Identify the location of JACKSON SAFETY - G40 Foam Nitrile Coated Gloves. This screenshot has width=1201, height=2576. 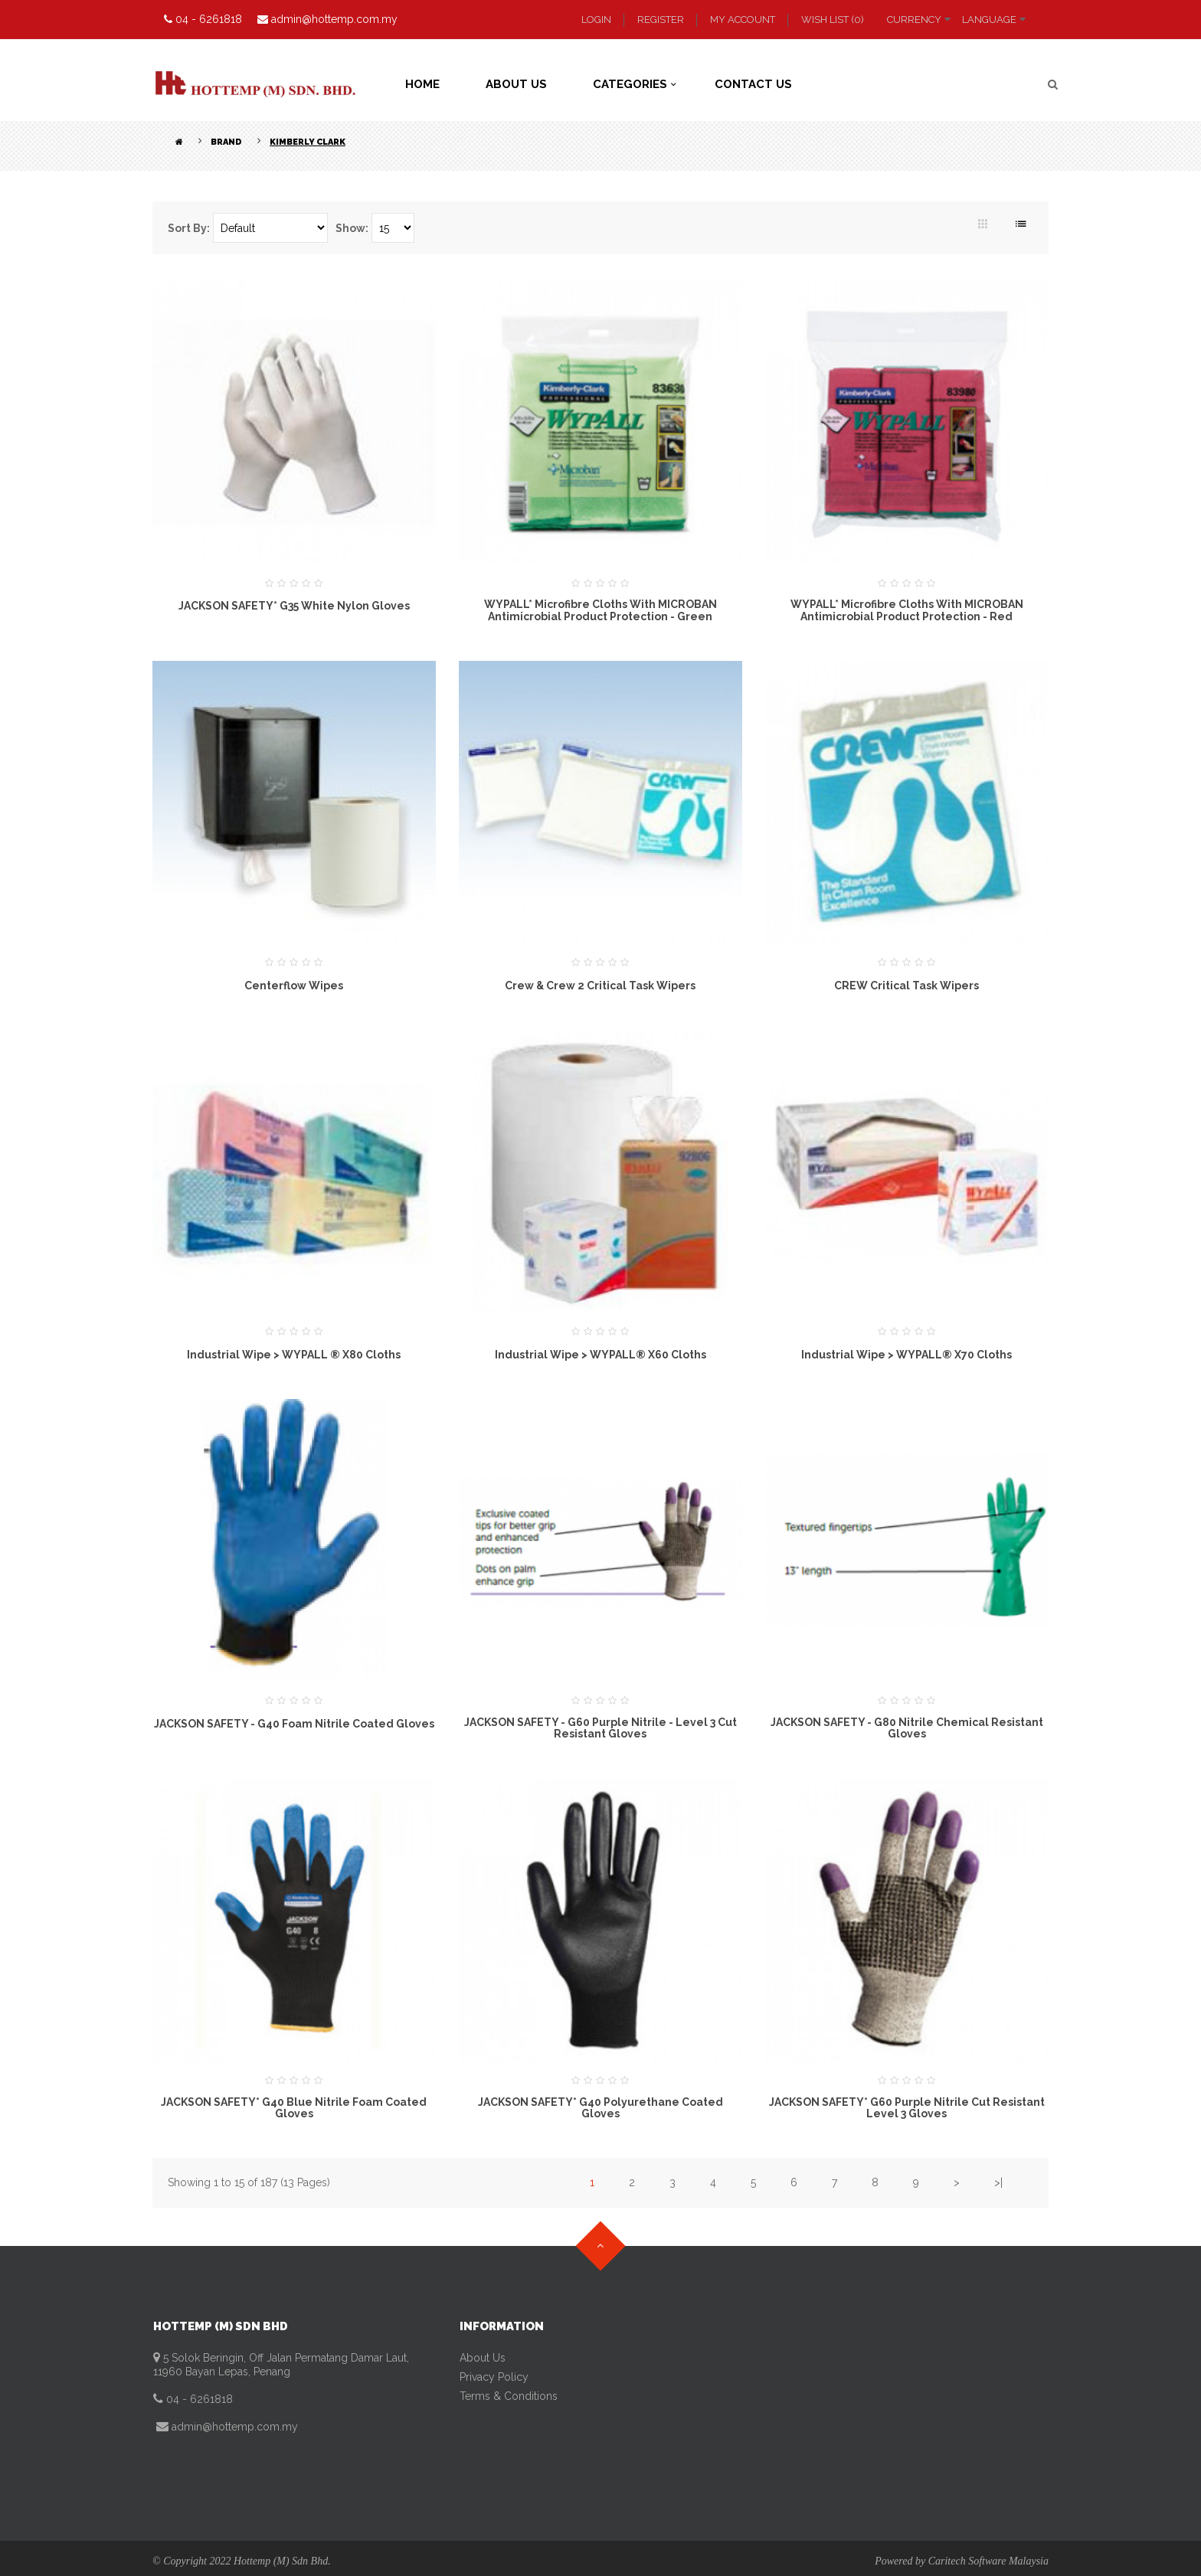
(294, 1724).